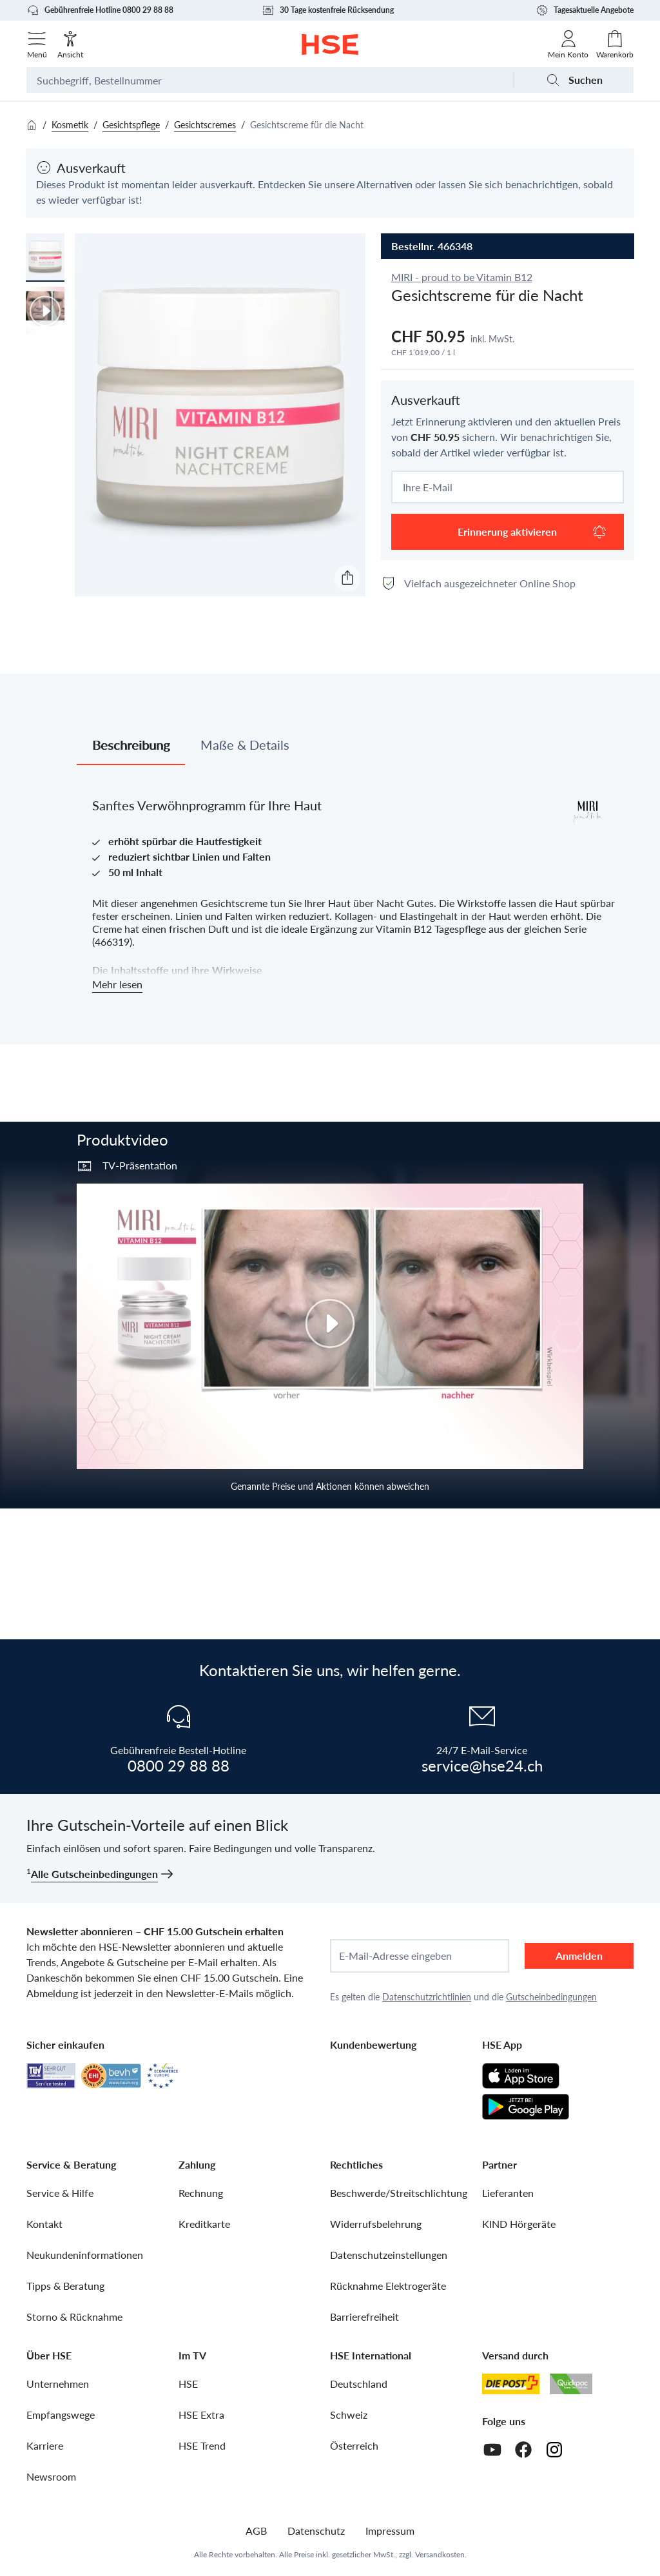 This screenshot has width=660, height=2576. I want to click on [Quickpac], so click(571, 2384).